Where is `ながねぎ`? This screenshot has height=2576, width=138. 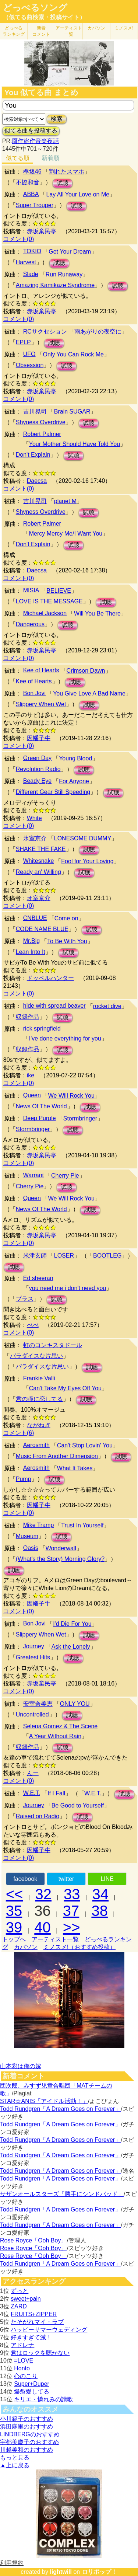 ながねぎ is located at coordinates (38, 1425).